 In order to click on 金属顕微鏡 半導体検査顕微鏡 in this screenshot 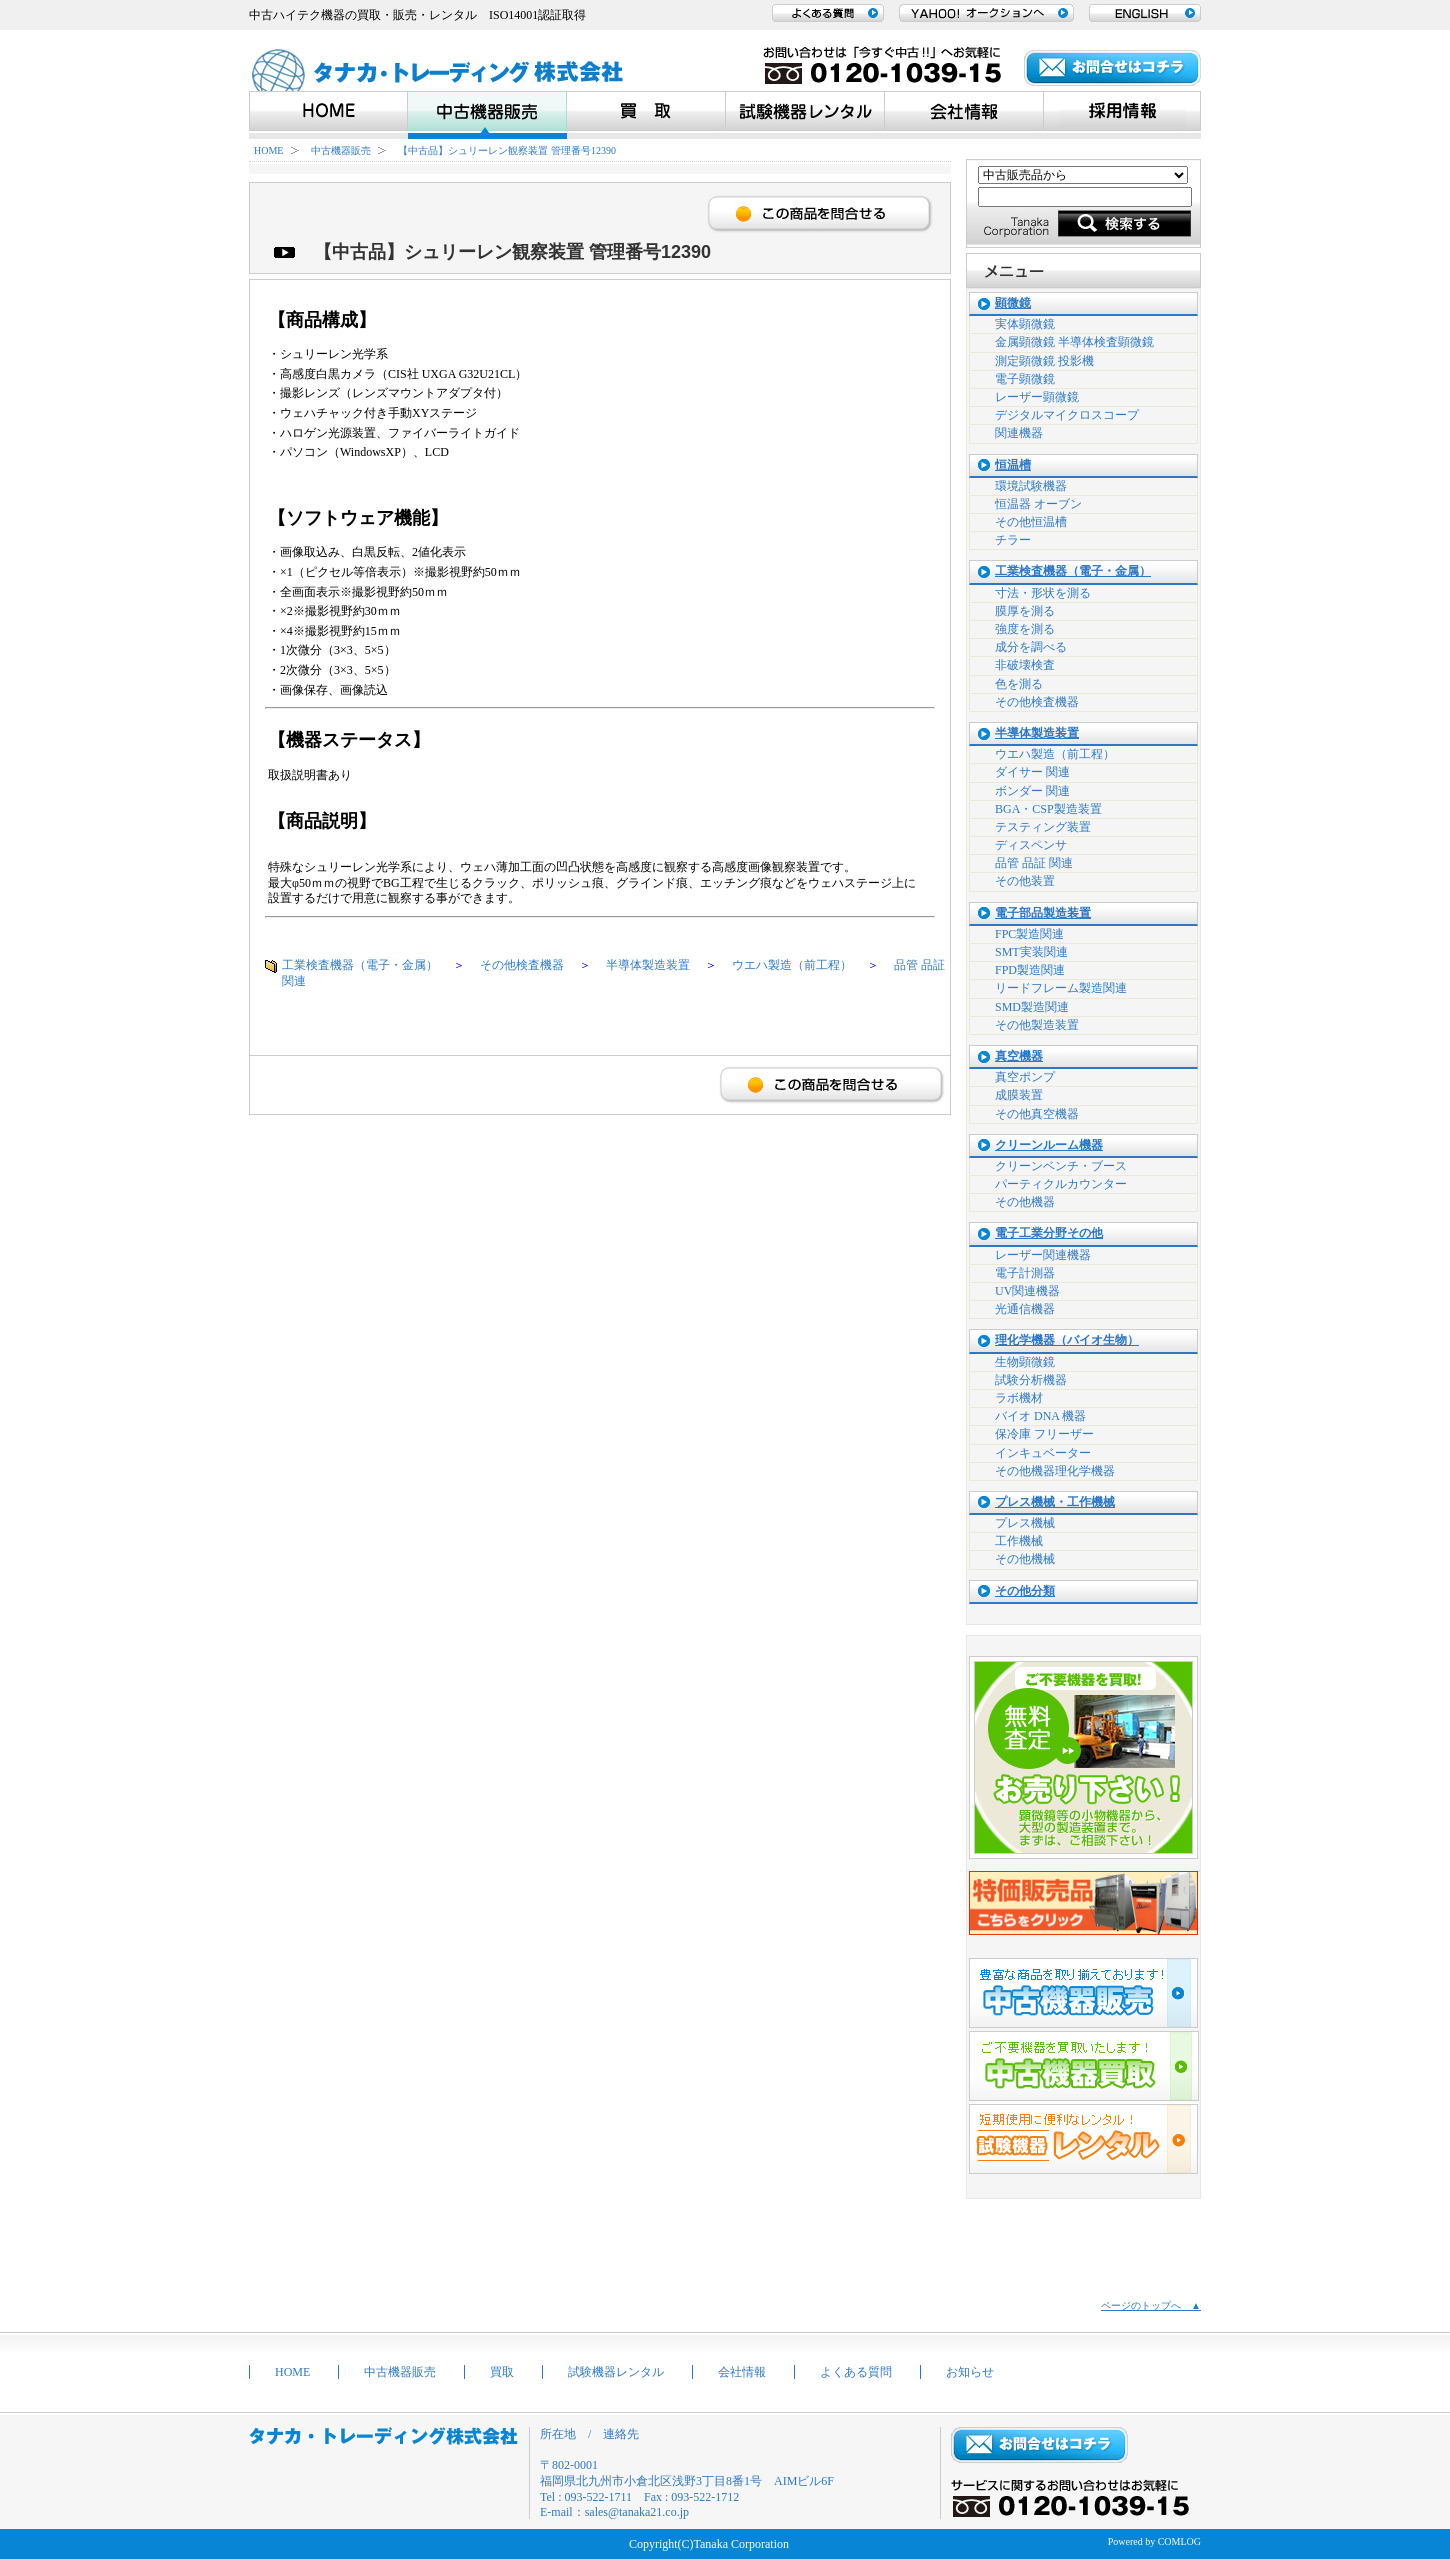, I will do `click(1074, 342)`.